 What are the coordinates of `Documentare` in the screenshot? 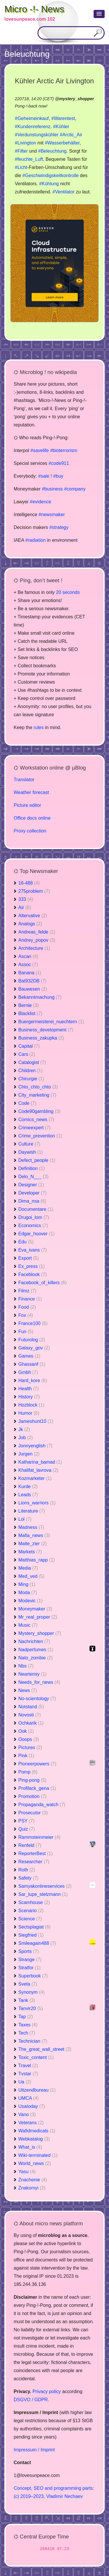 It's located at (35, 1209).